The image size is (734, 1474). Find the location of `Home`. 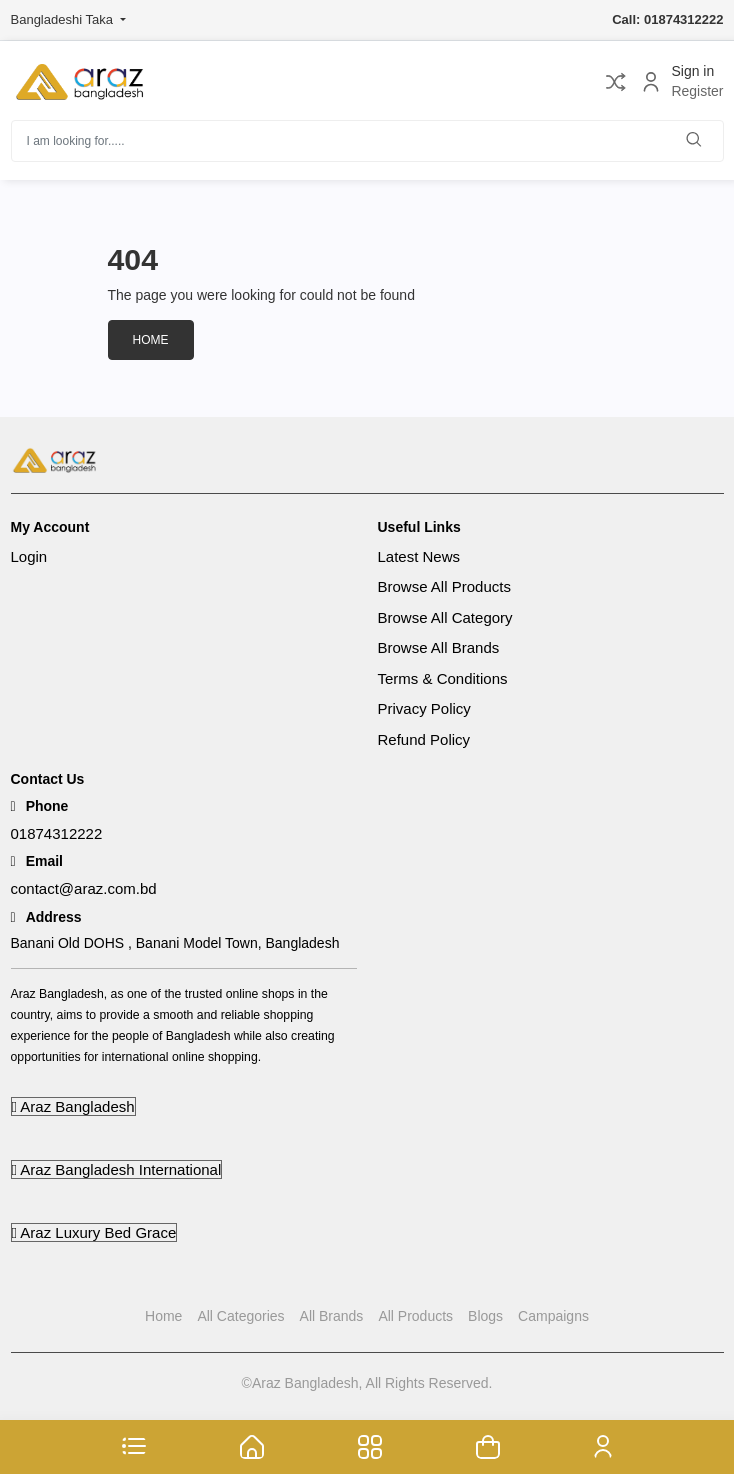

Home is located at coordinates (151, 340).